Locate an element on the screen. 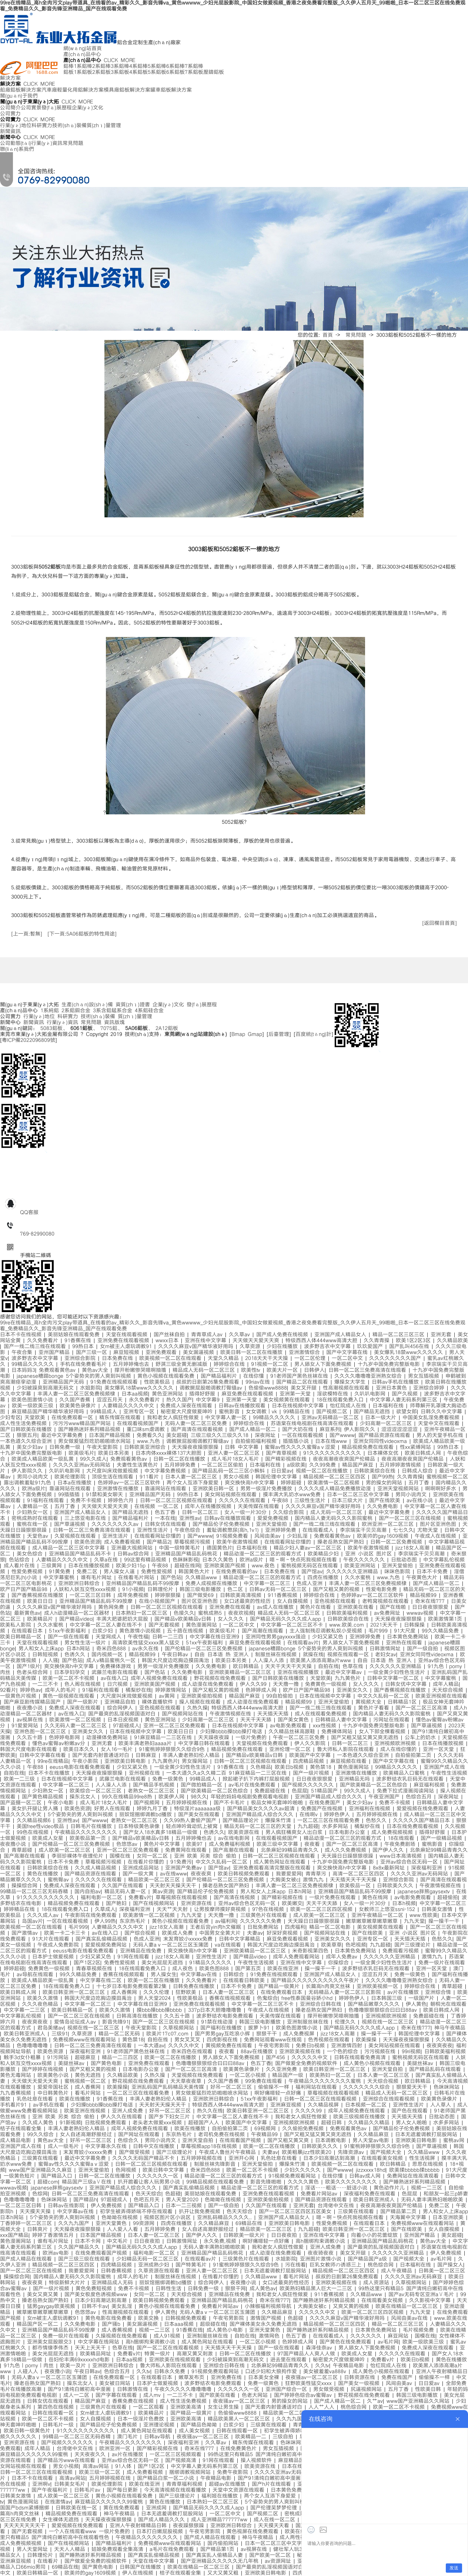  男人的天堂手机在线 is located at coordinates (441, 1435).